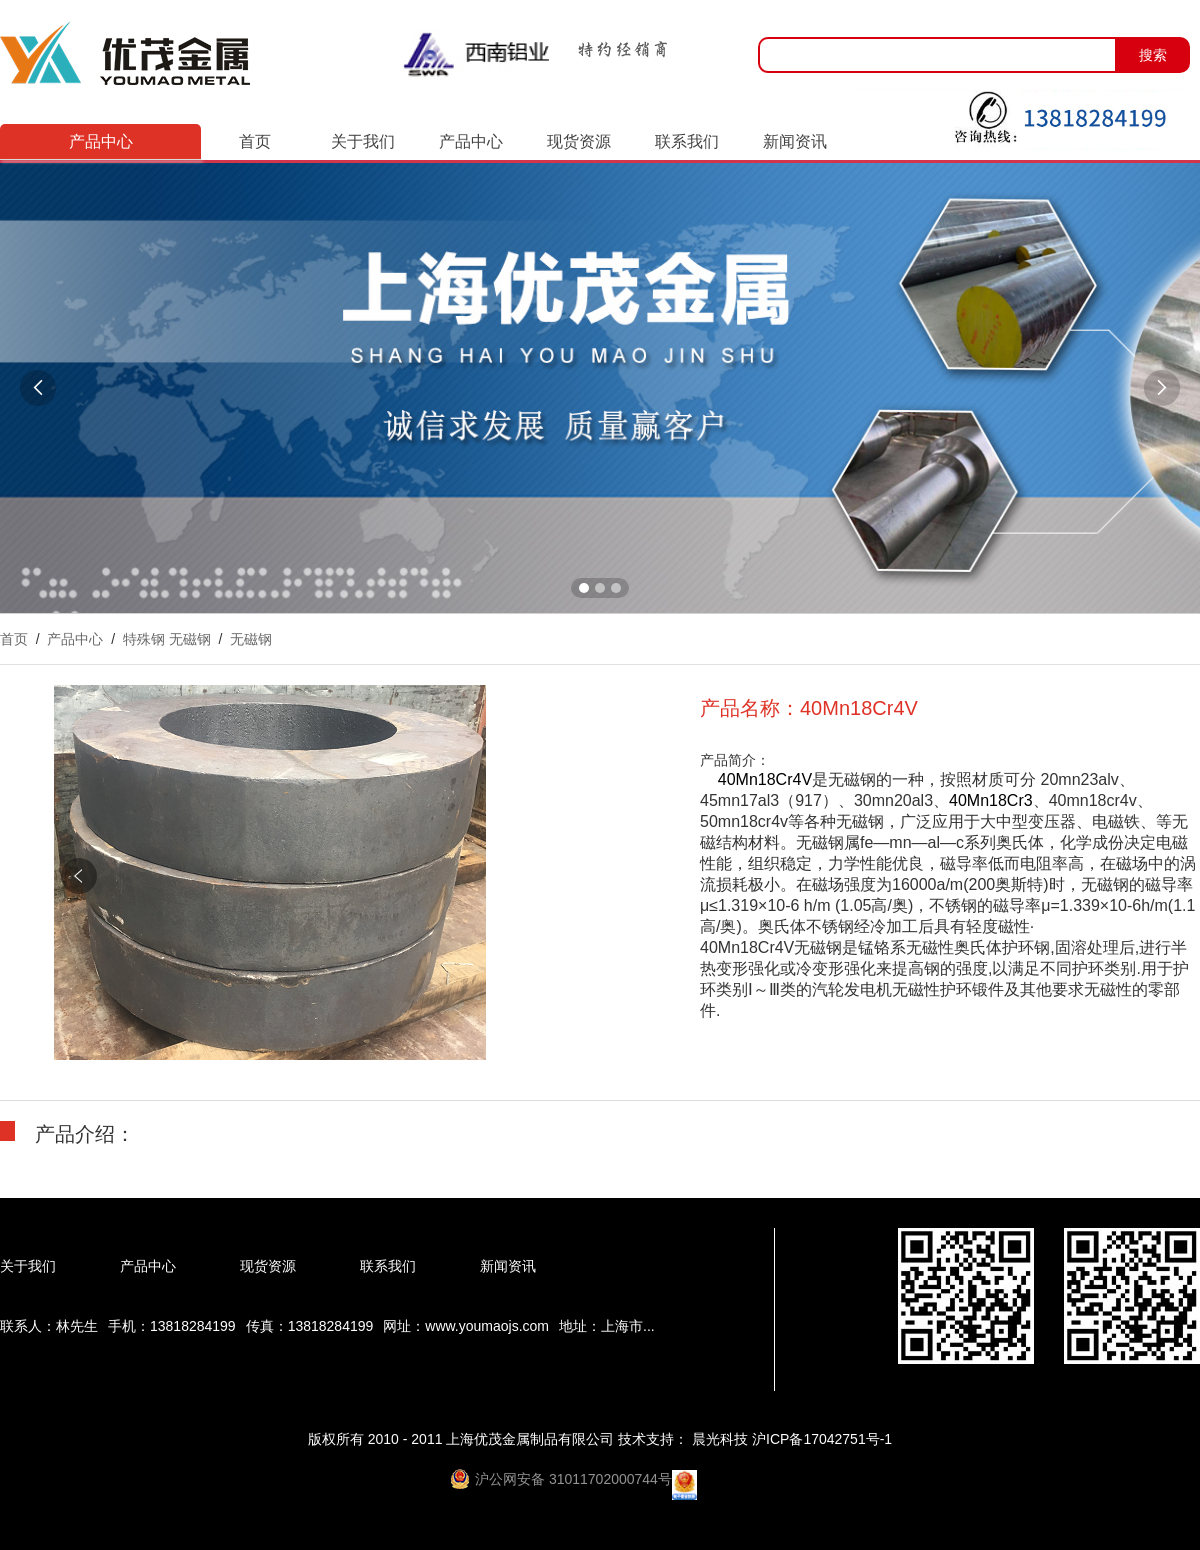  Describe the element at coordinates (167, 639) in the screenshot. I see `特殊钢 无磁钢` at that location.